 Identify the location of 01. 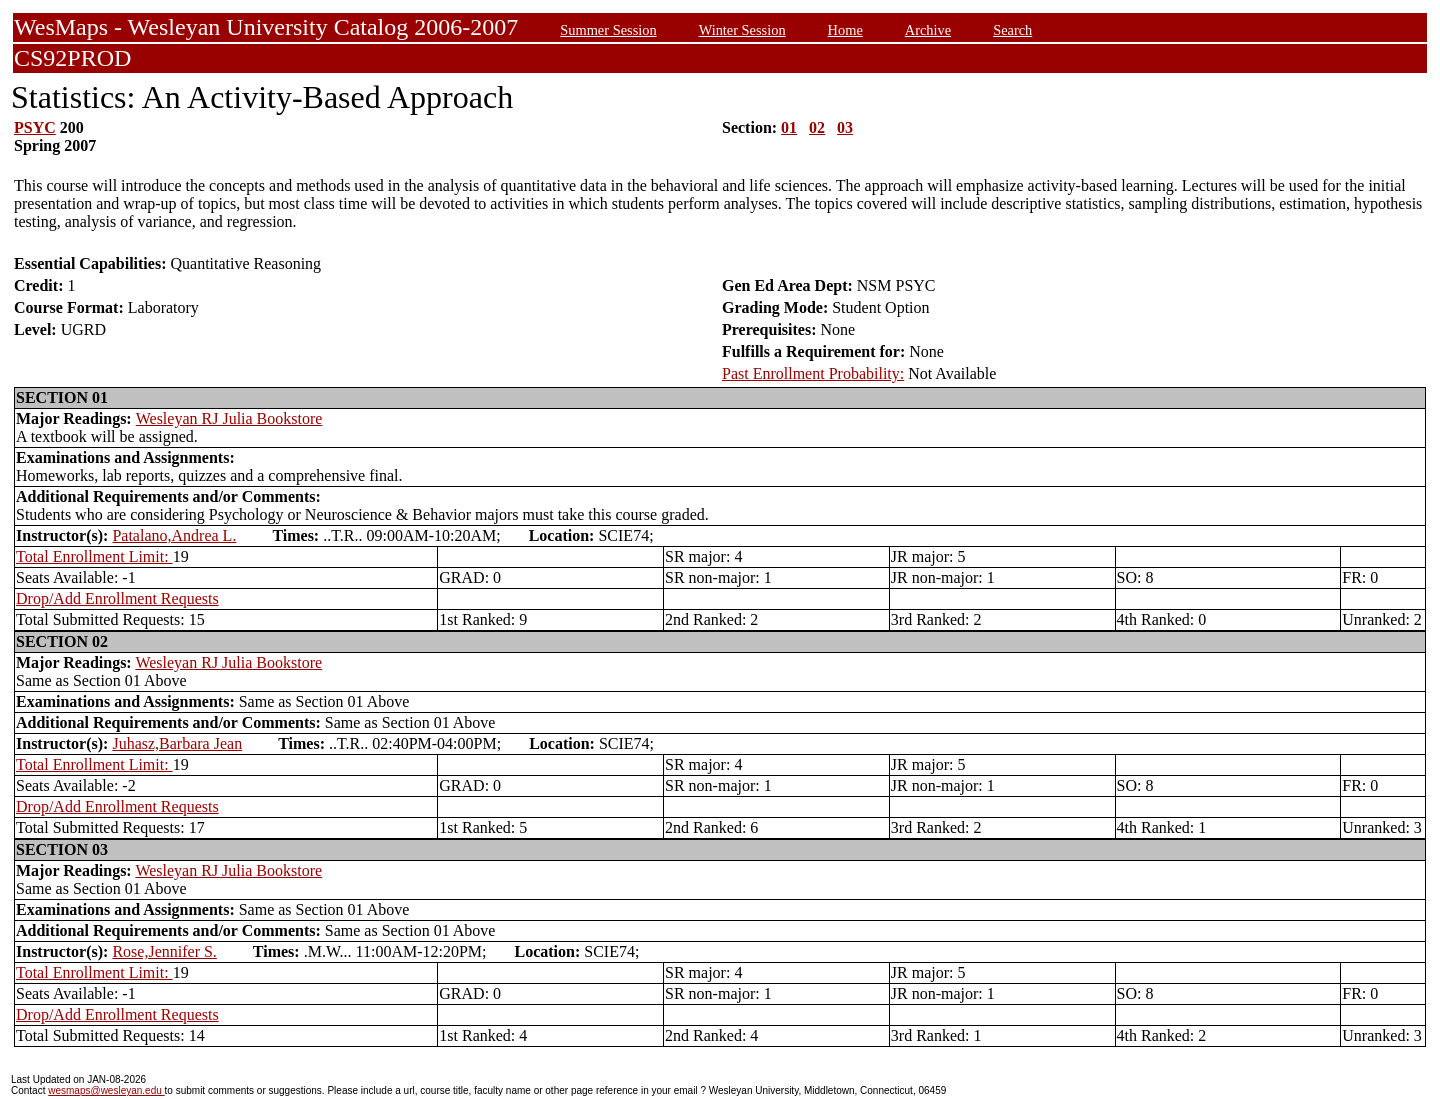
(789, 127).